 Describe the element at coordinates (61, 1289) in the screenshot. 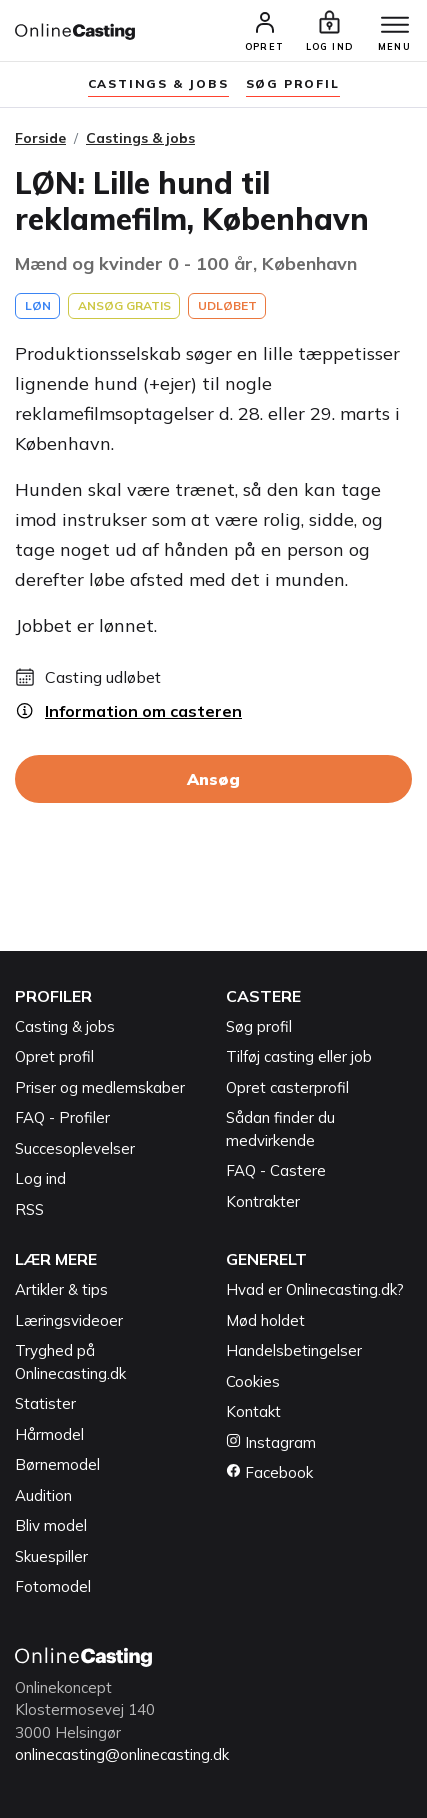

I see `Artikler & tips` at that location.